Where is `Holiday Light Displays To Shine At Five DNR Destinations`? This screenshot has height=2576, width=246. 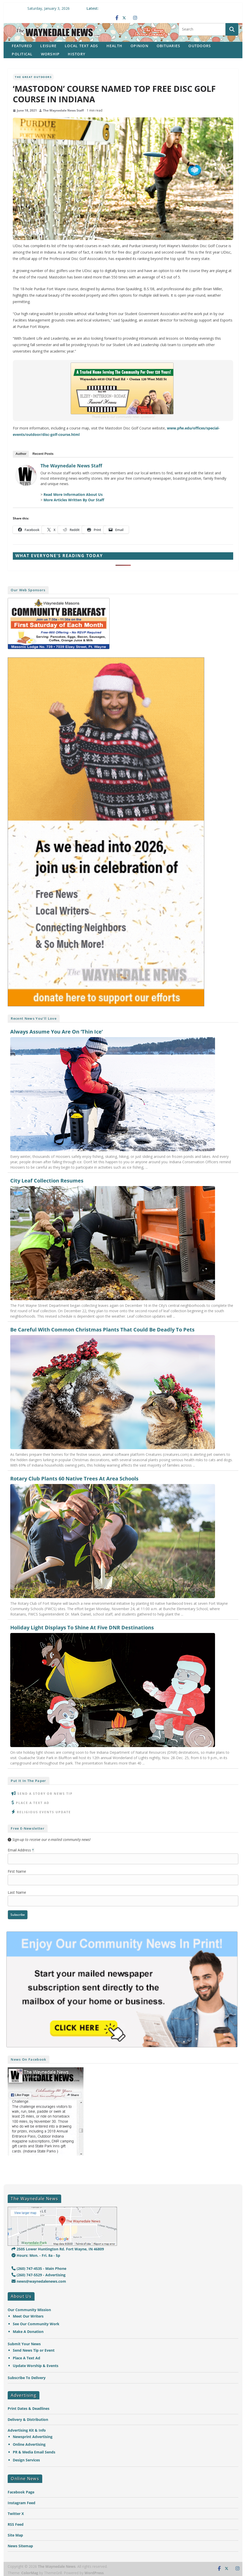
Holiday Light Displays To Shine At Five DNR Destinations is located at coordinates (82, 1627).